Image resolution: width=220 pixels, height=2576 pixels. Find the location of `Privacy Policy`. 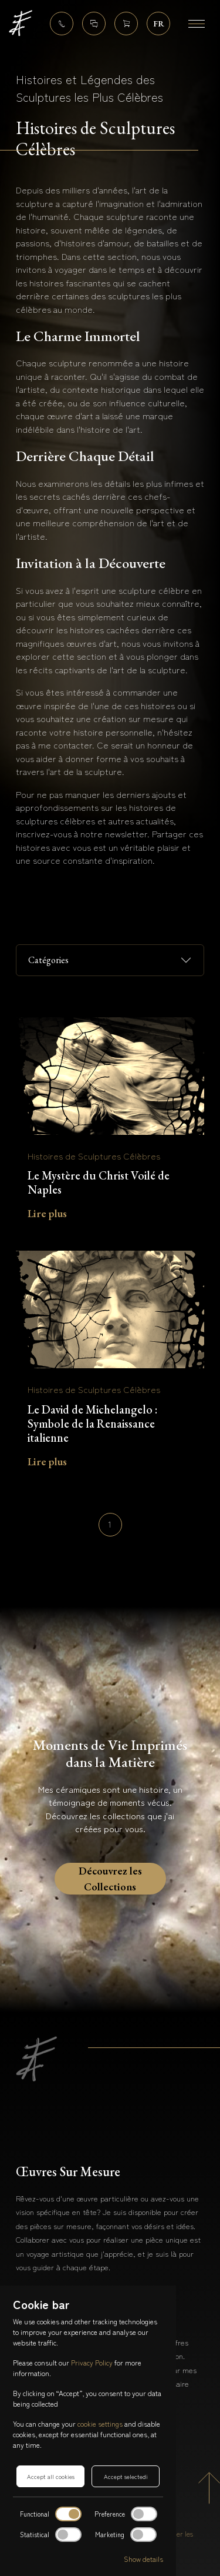

Privacy Policy is located at coordinates (92, 2362).